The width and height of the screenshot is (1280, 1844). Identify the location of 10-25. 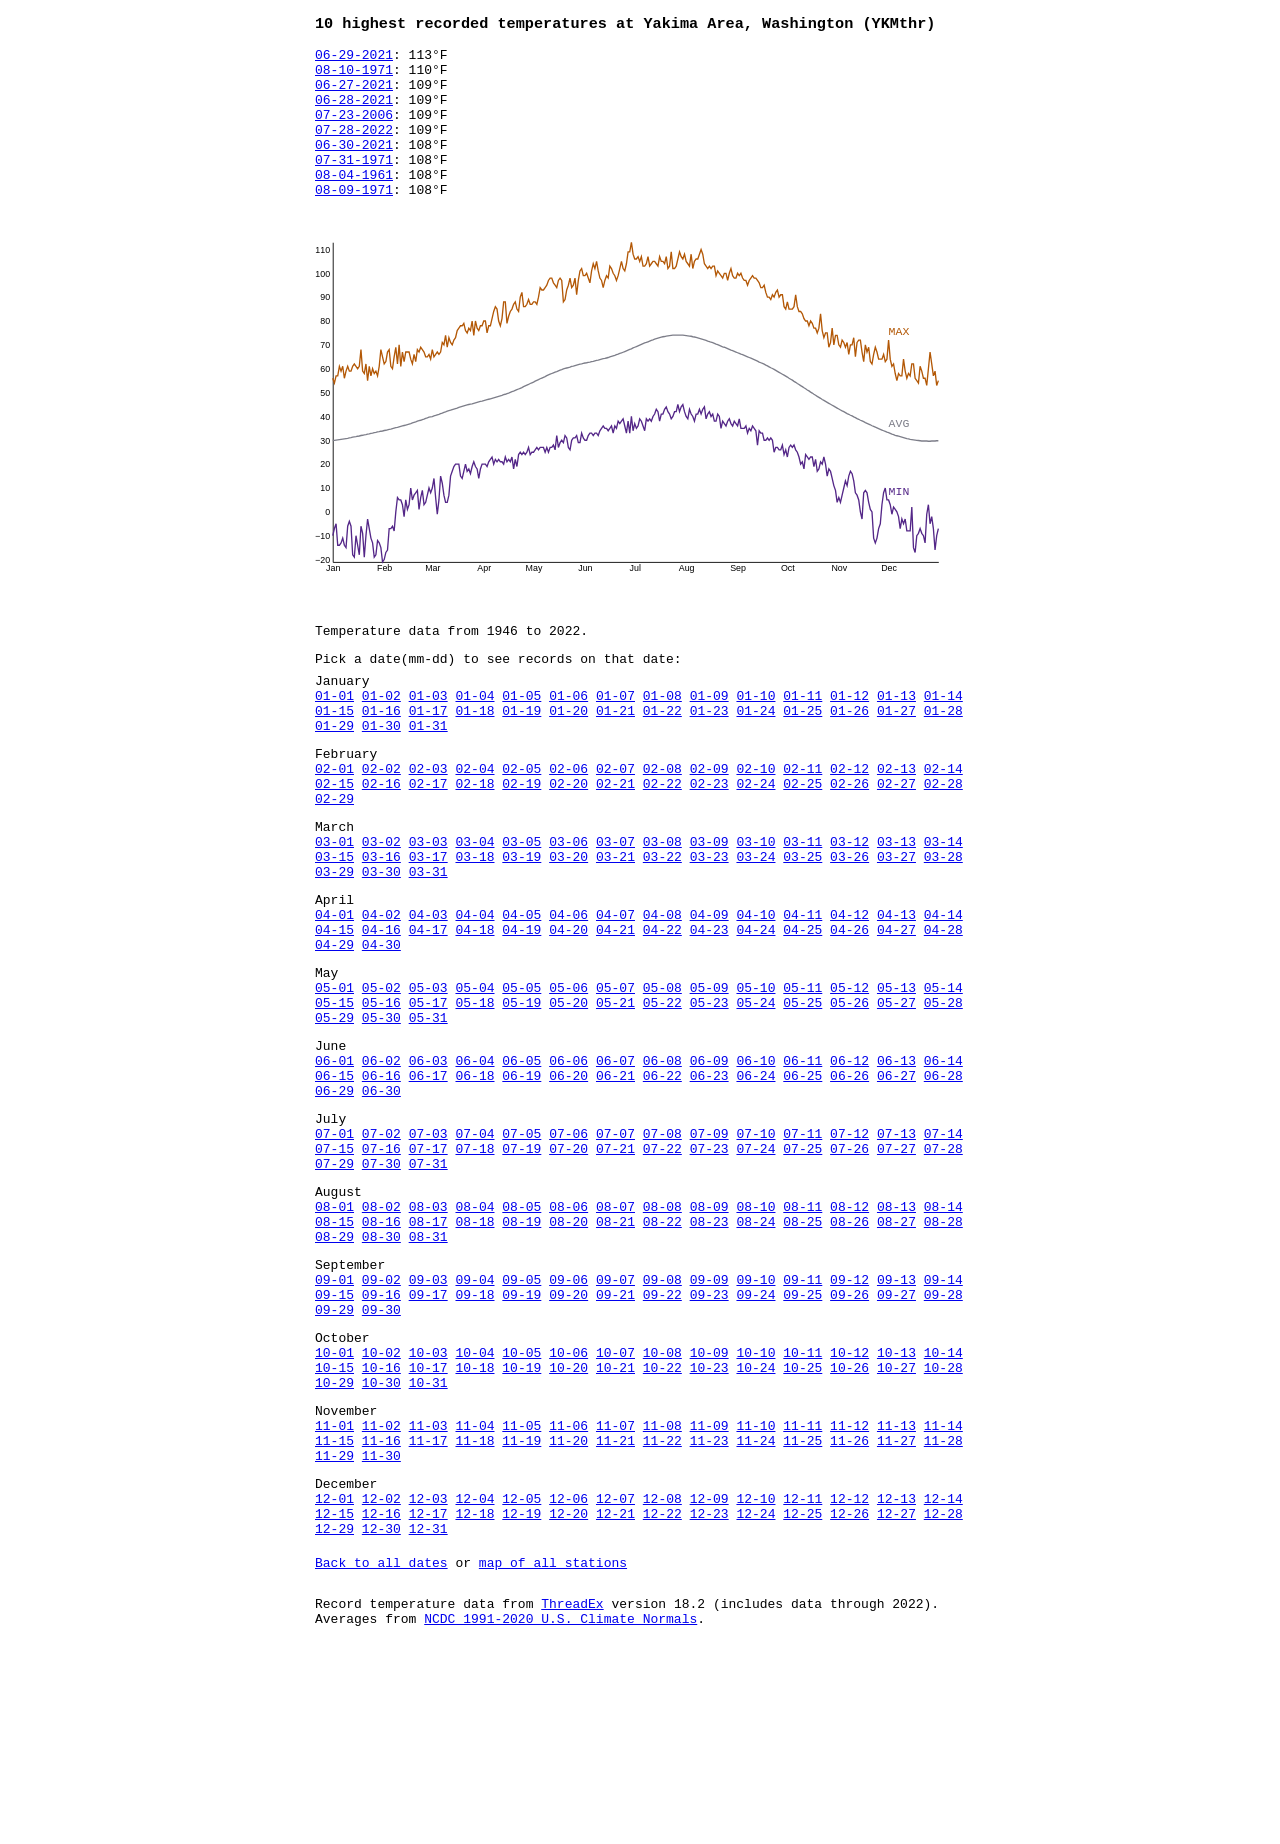
(802, 1522).